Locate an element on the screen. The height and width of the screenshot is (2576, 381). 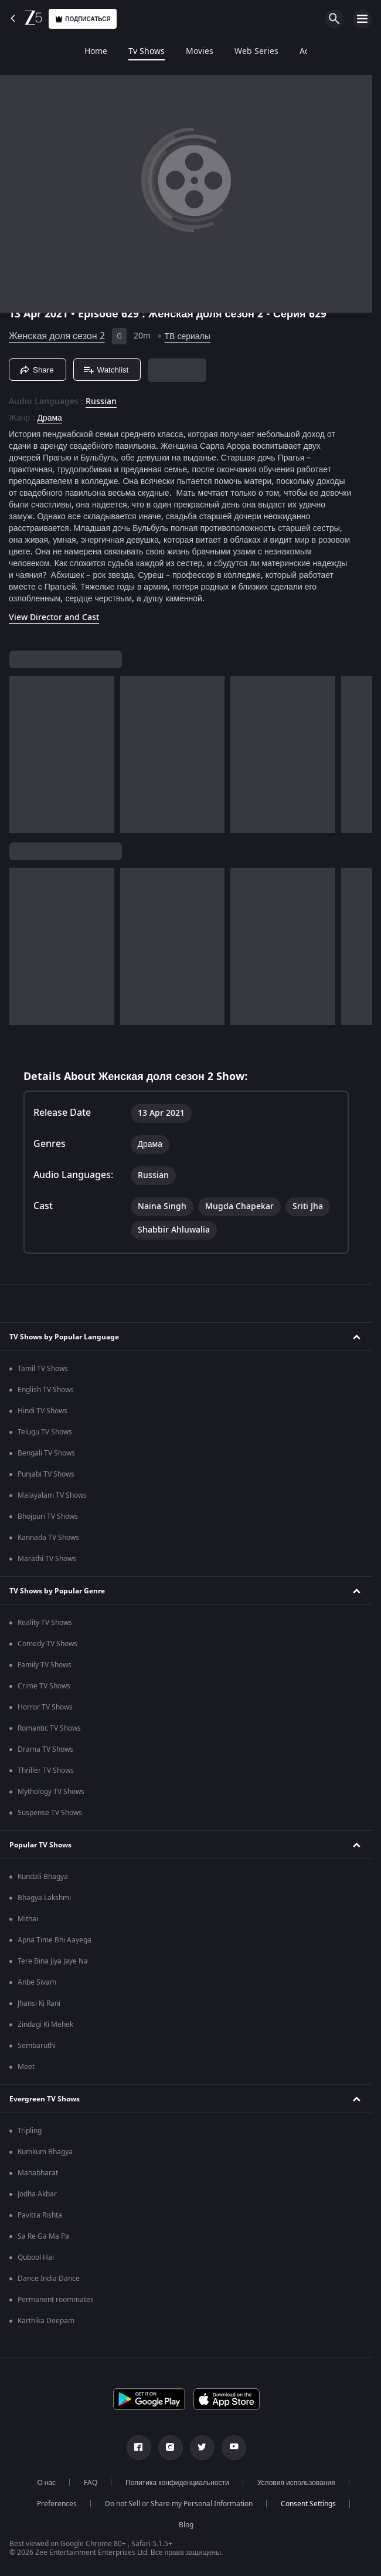
Tv Shows is located at coordinates (73, 52).